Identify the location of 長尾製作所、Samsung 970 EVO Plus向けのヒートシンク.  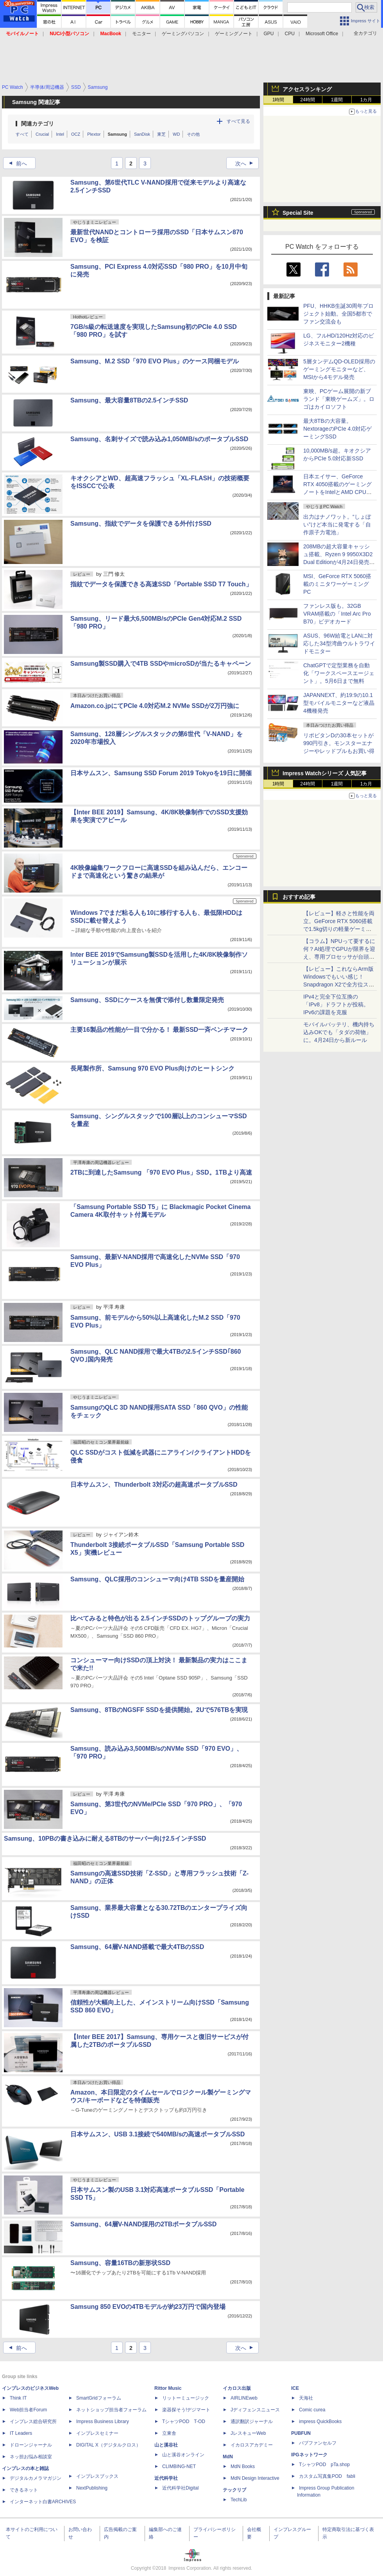
(152, 1068).